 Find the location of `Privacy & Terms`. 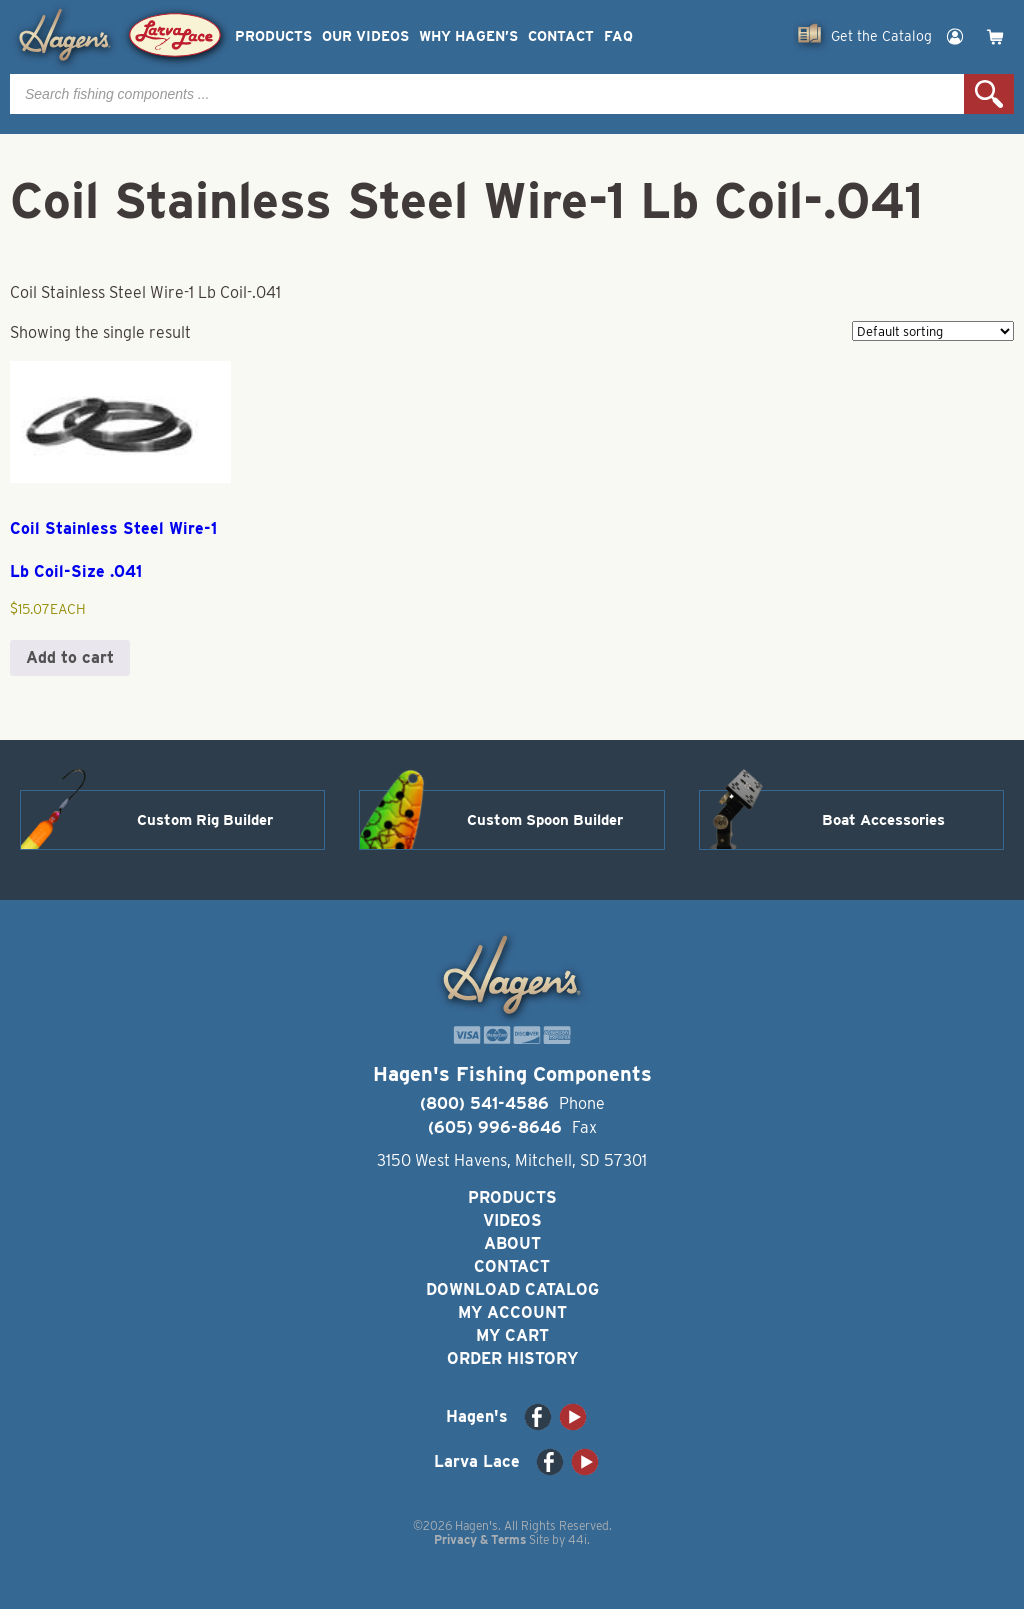

Privacy & Terms is located at coordinates (480, 1539).